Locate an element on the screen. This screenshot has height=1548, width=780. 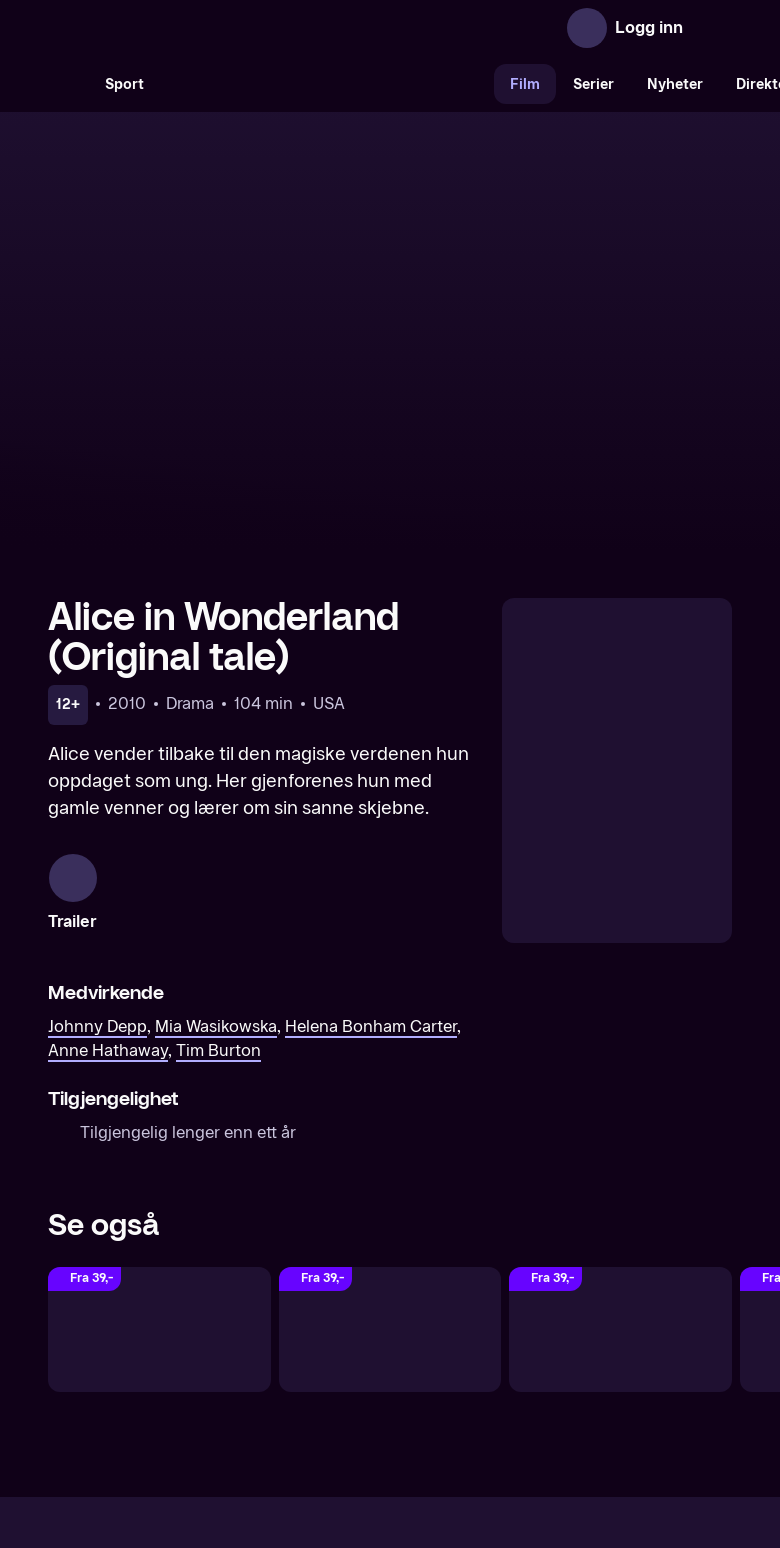
Film is located at coordinates (525, 84).